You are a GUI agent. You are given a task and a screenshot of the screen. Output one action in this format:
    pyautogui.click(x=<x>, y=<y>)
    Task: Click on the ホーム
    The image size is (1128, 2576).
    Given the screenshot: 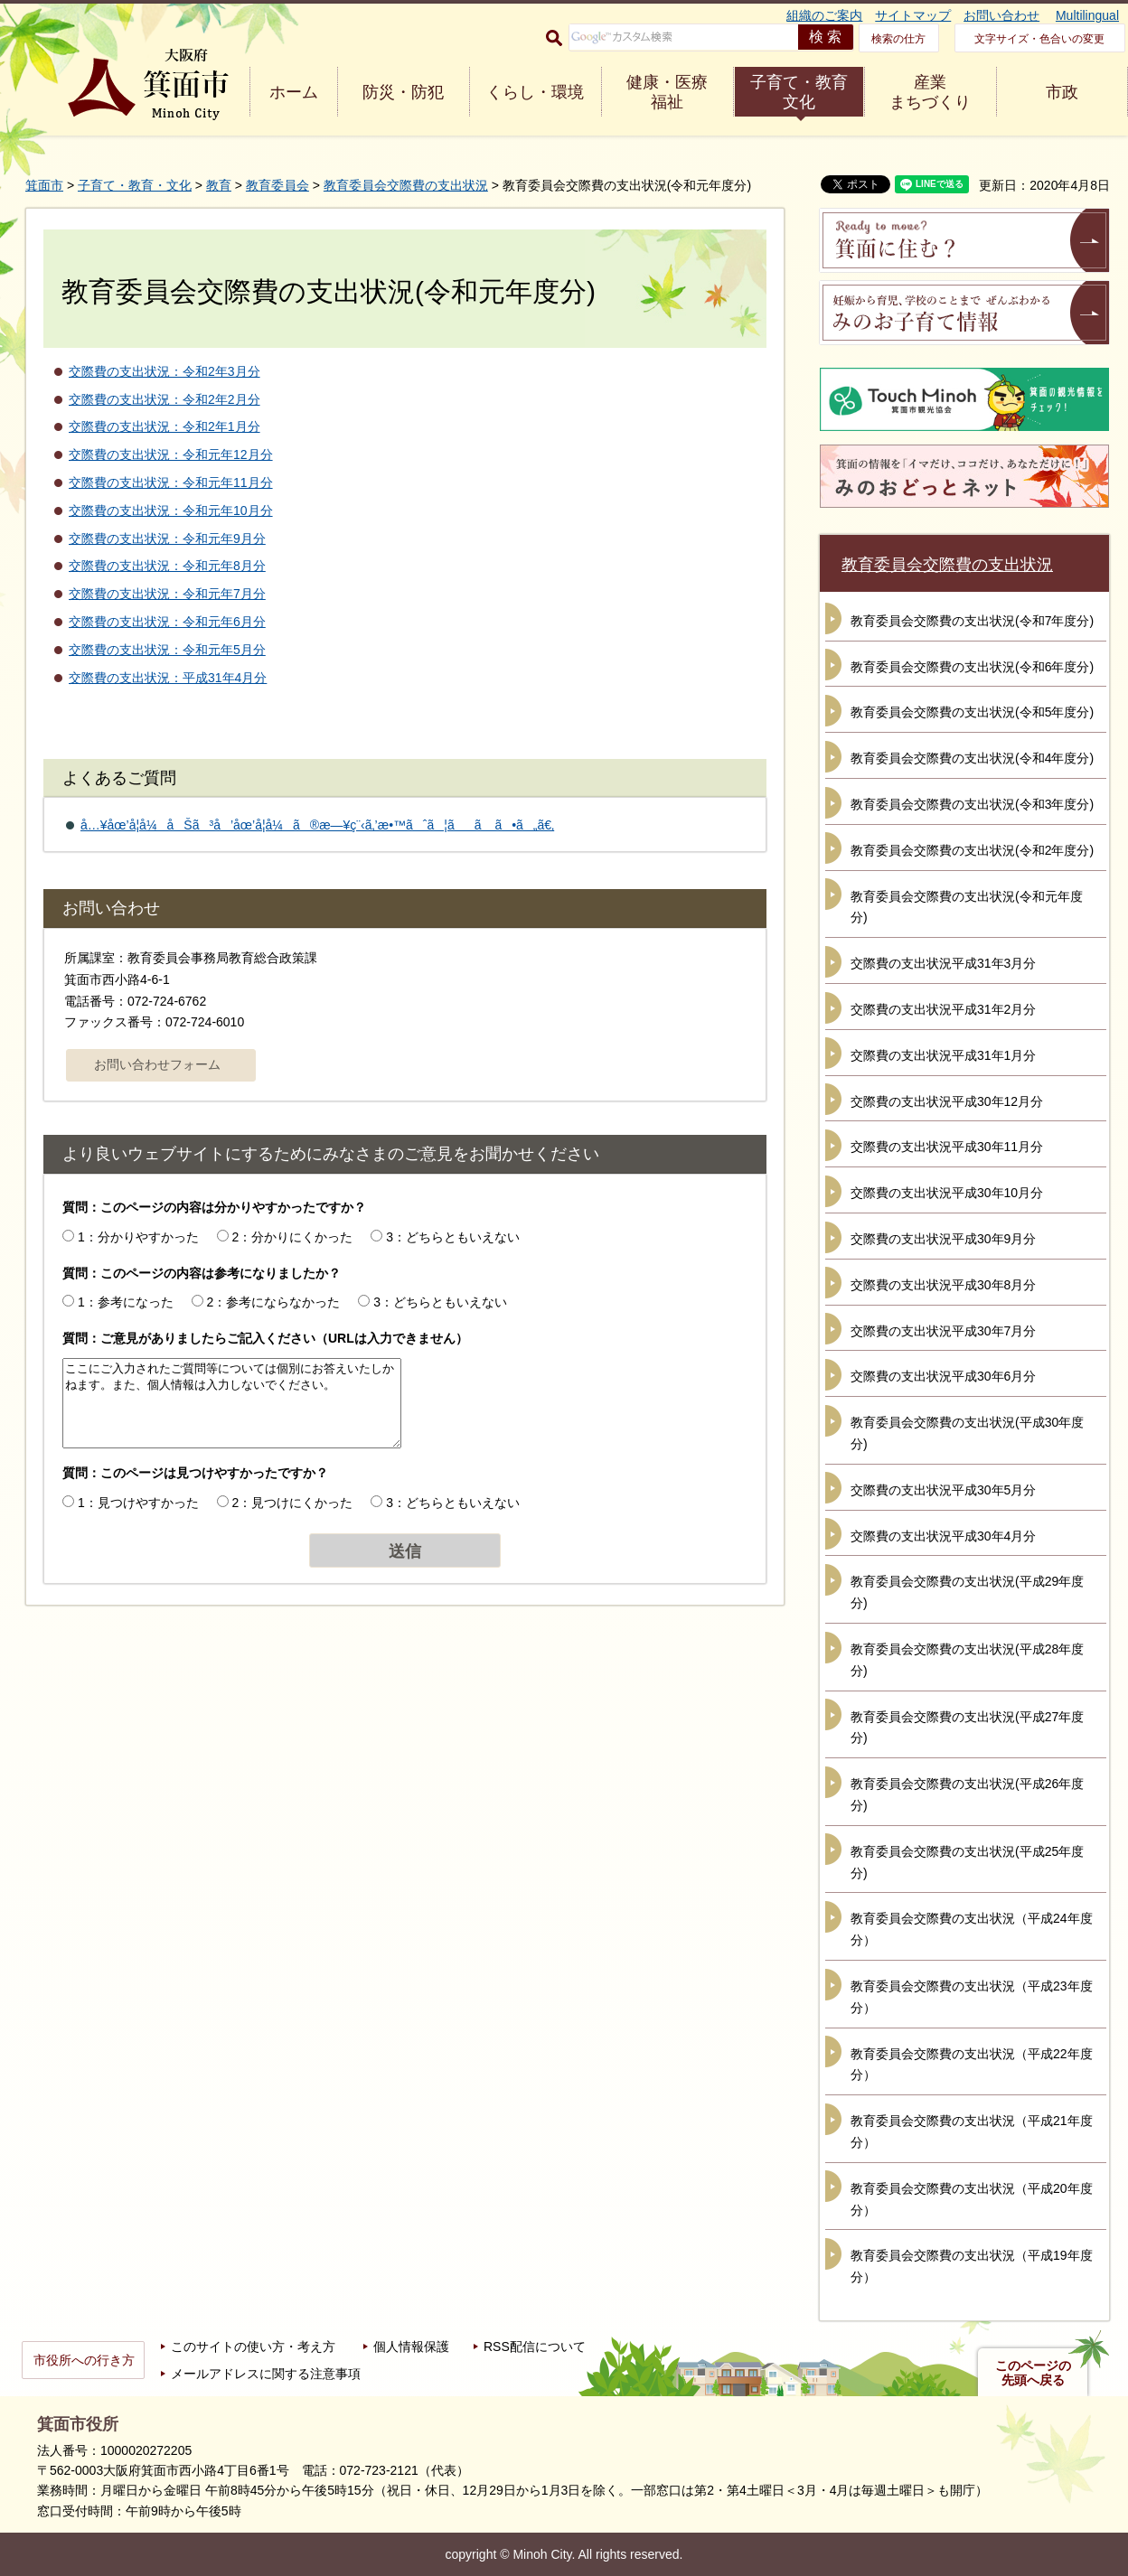 What is the action you would take?
    pyautogui.click(x=293, y=92)
    